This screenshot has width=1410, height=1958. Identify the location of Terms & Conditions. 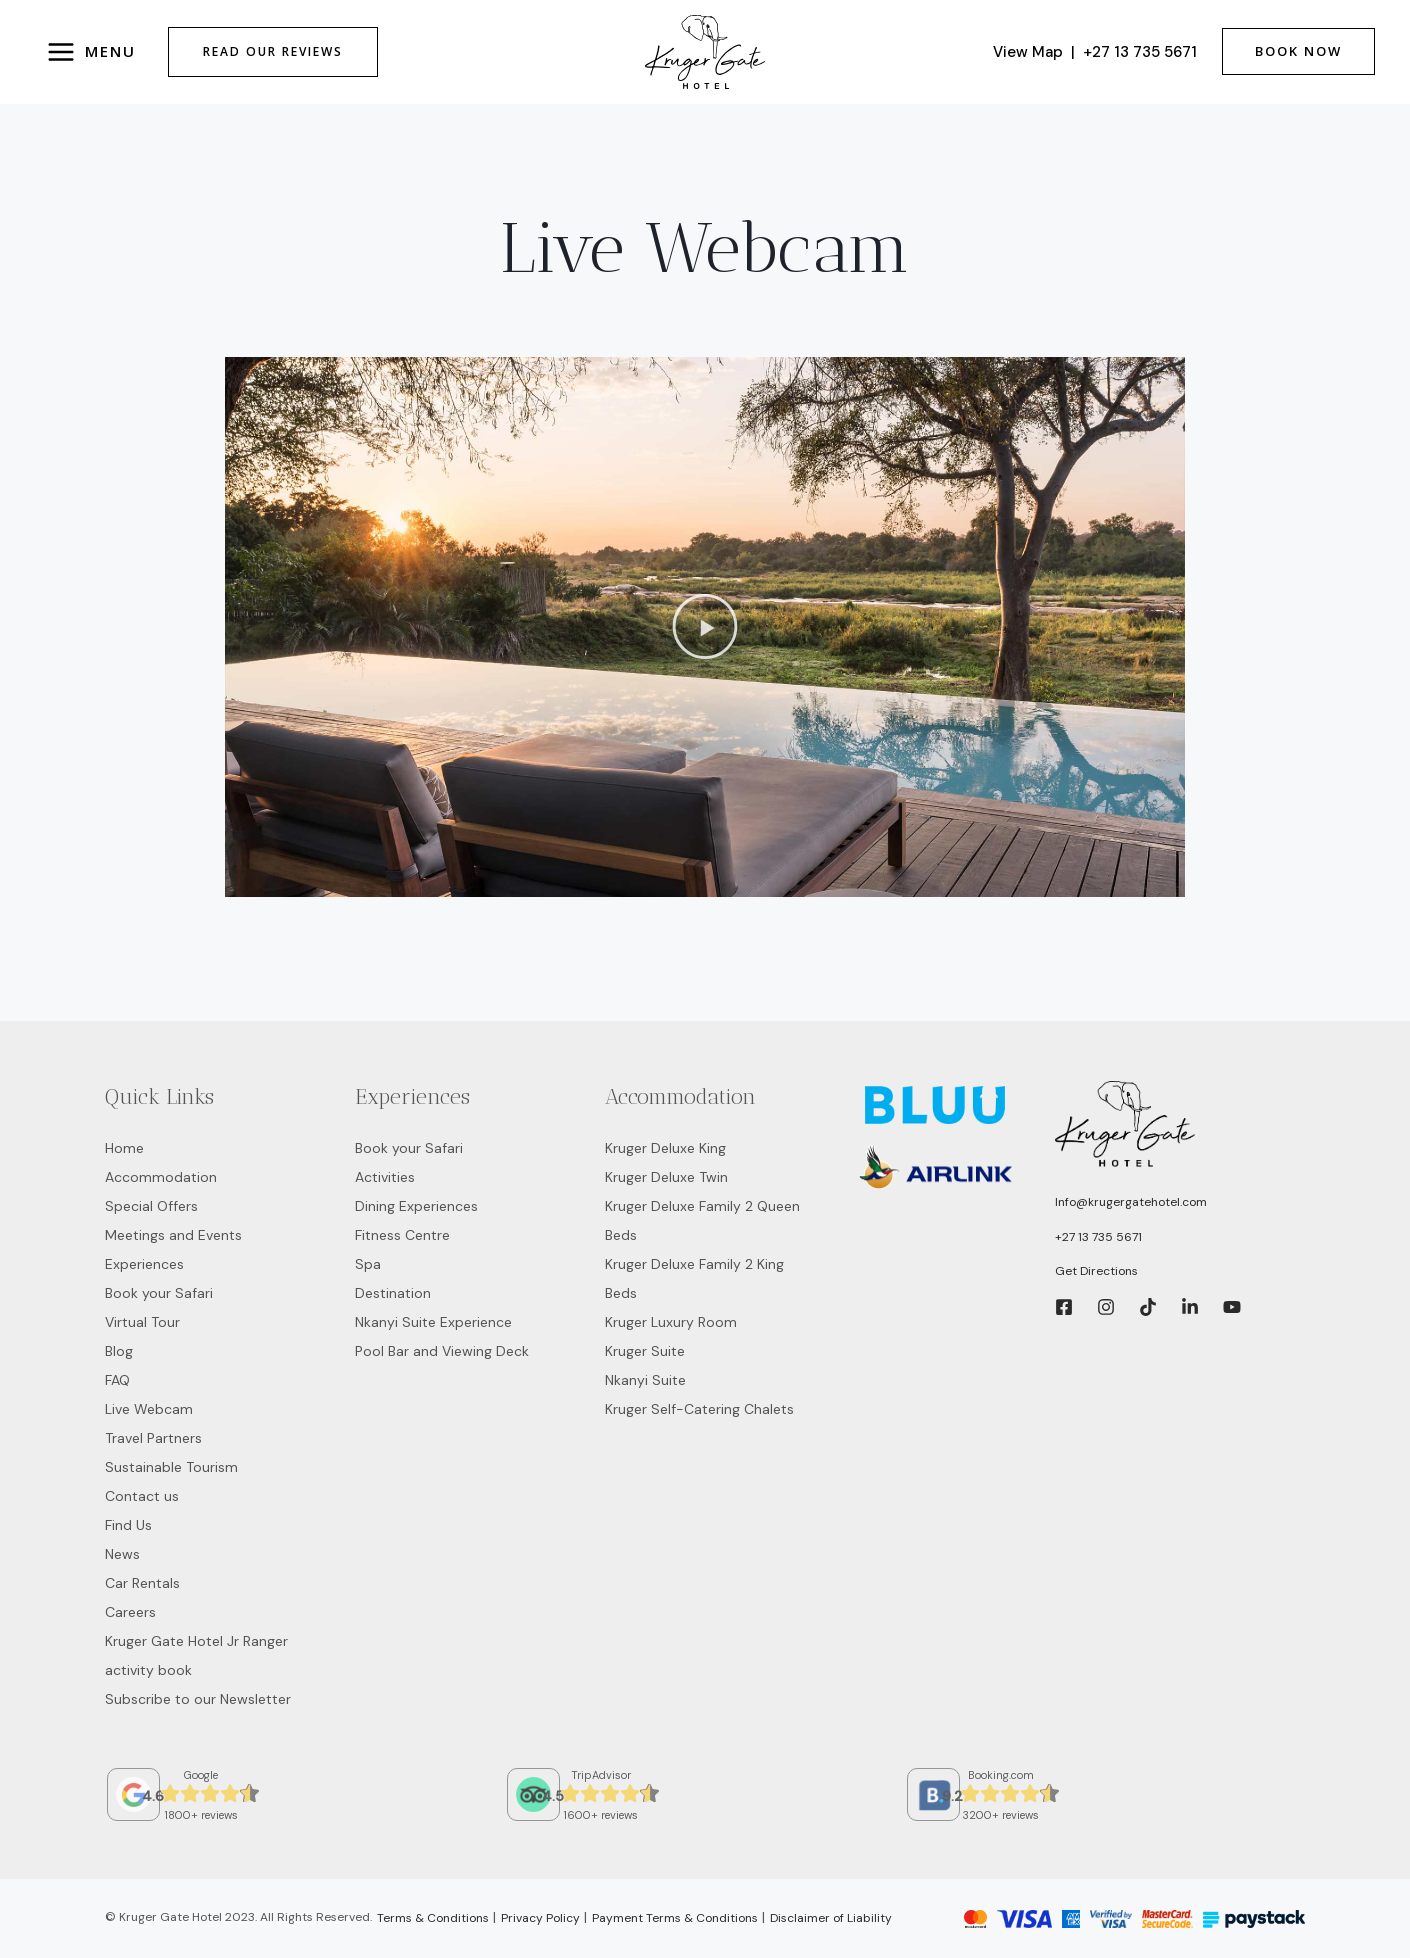
(433, 1918).